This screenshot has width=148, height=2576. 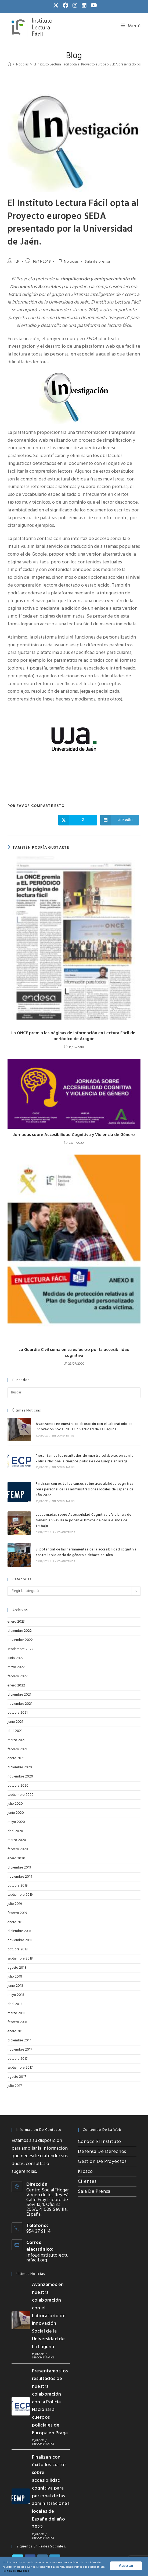 What do you see at coordinates (16, 1659) in the screenshot?
I see `enero 2022` at bounding box center [16, 1659].